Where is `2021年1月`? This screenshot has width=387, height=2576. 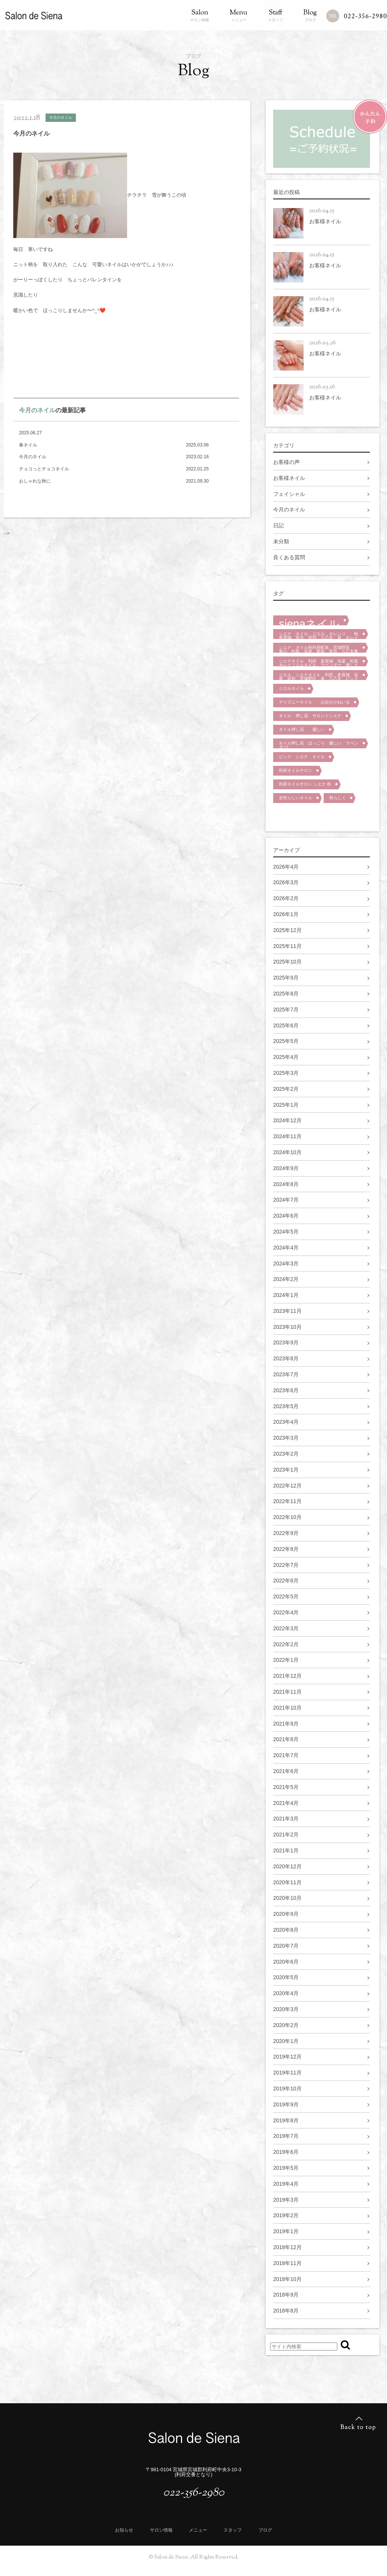
2021年1月 is located at coordinates (286, 1850).